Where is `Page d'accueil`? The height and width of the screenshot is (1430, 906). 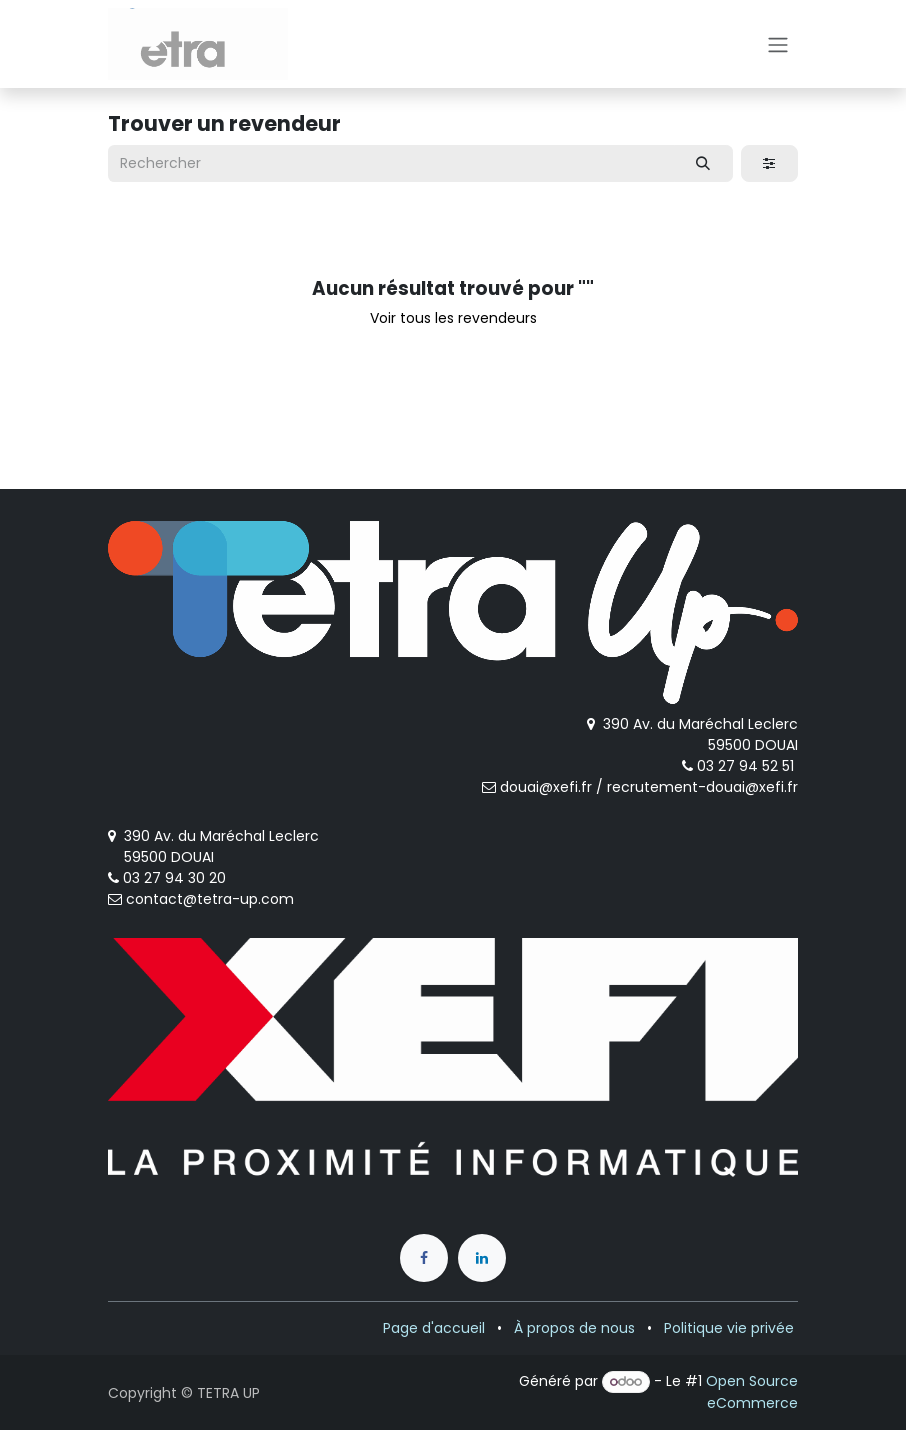
Page d'accueil is located at coordinates (434, 1328).